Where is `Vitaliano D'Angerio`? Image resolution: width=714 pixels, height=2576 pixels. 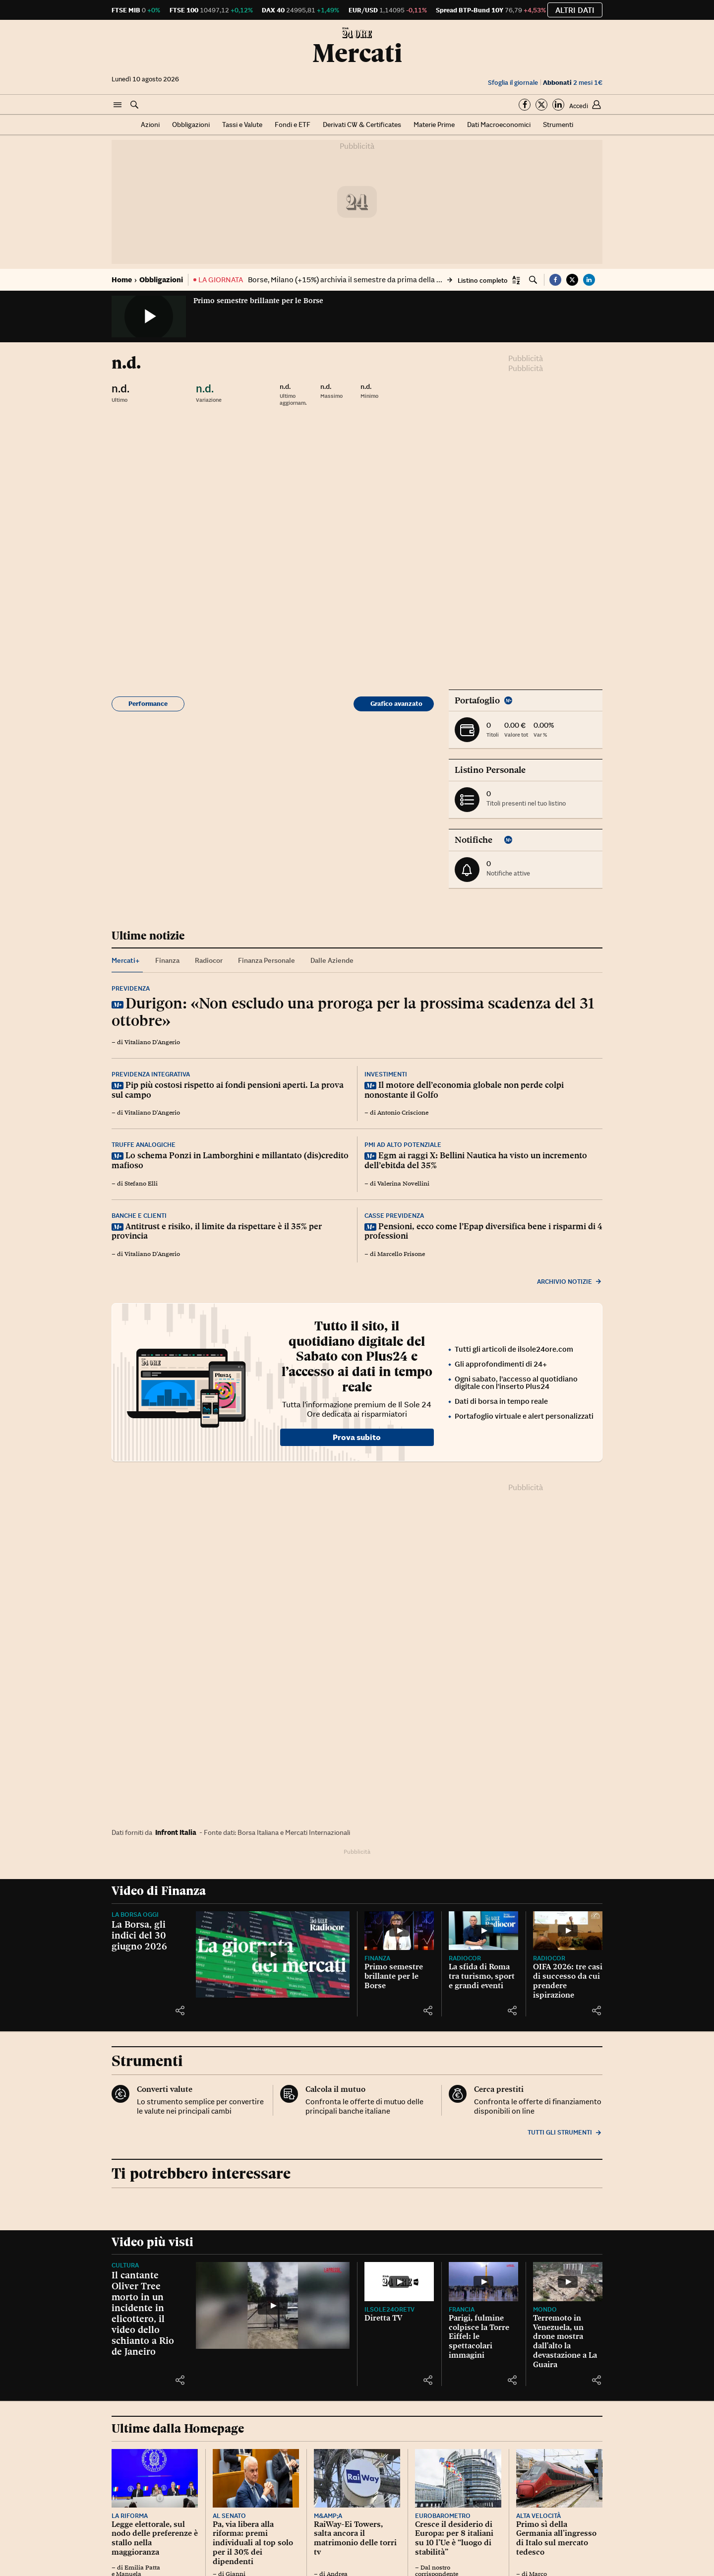 Vitaliano D'Angerio is located at coordinates (152, 1042).